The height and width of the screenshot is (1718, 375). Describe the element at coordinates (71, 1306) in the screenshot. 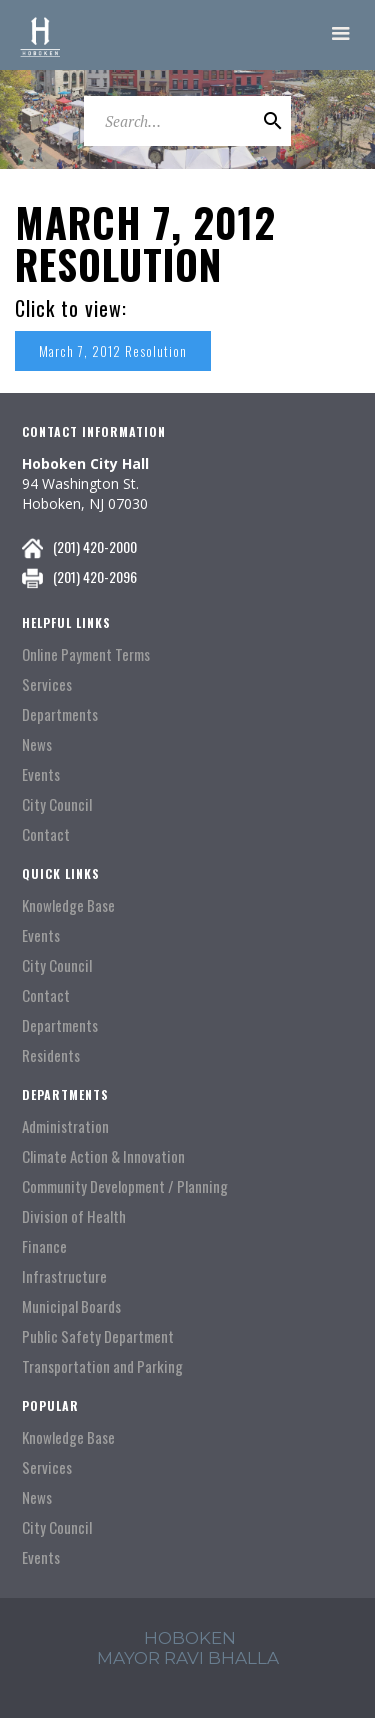

I see `Municipal Boards` at that location.